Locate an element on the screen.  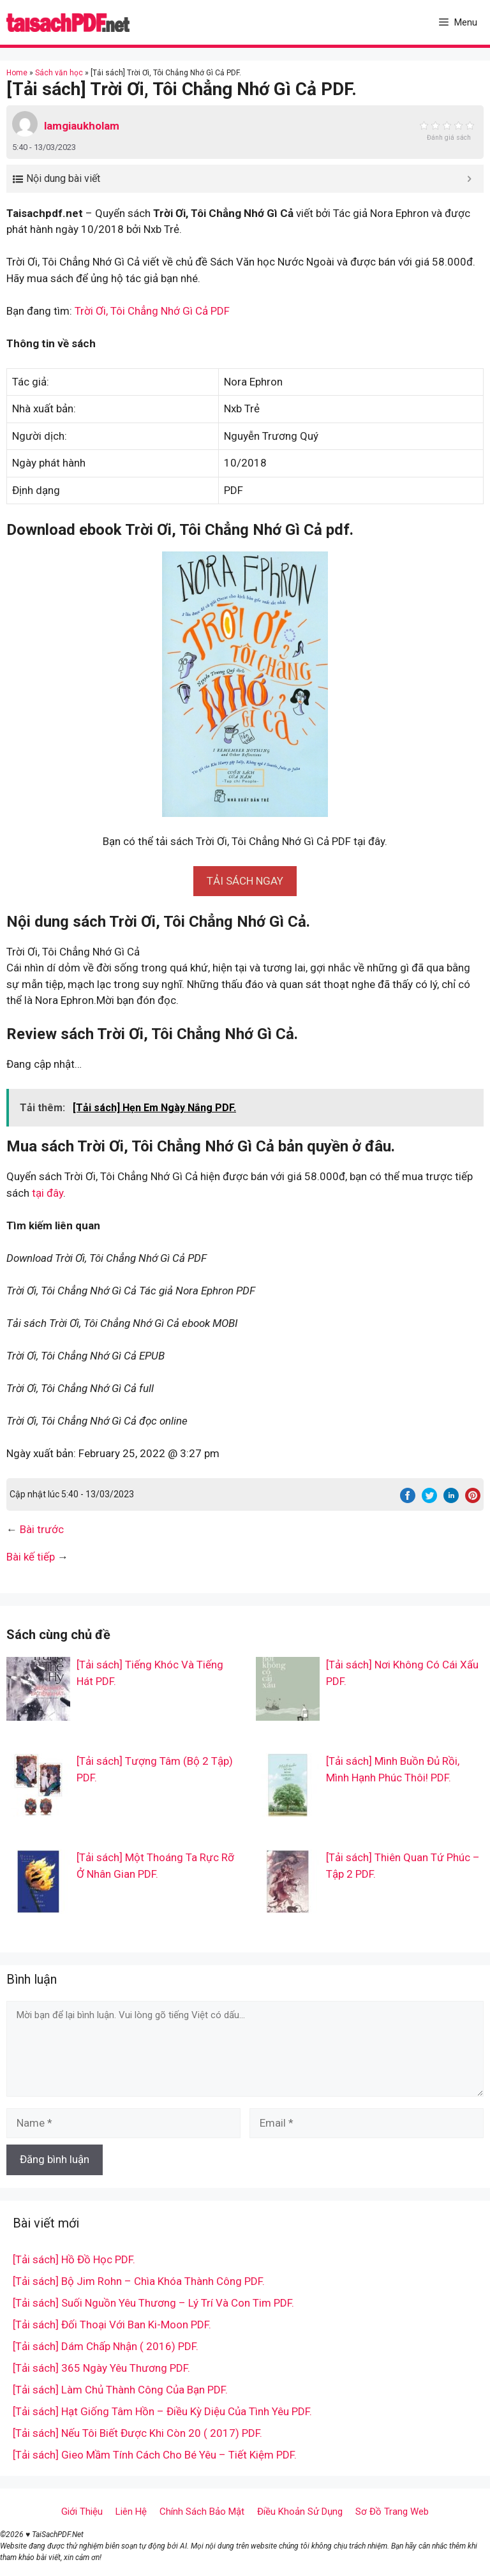
Trời Ơi, Tôi Chẳng Nhớ Gì Cả PDF is located at coordinates (152, 310).